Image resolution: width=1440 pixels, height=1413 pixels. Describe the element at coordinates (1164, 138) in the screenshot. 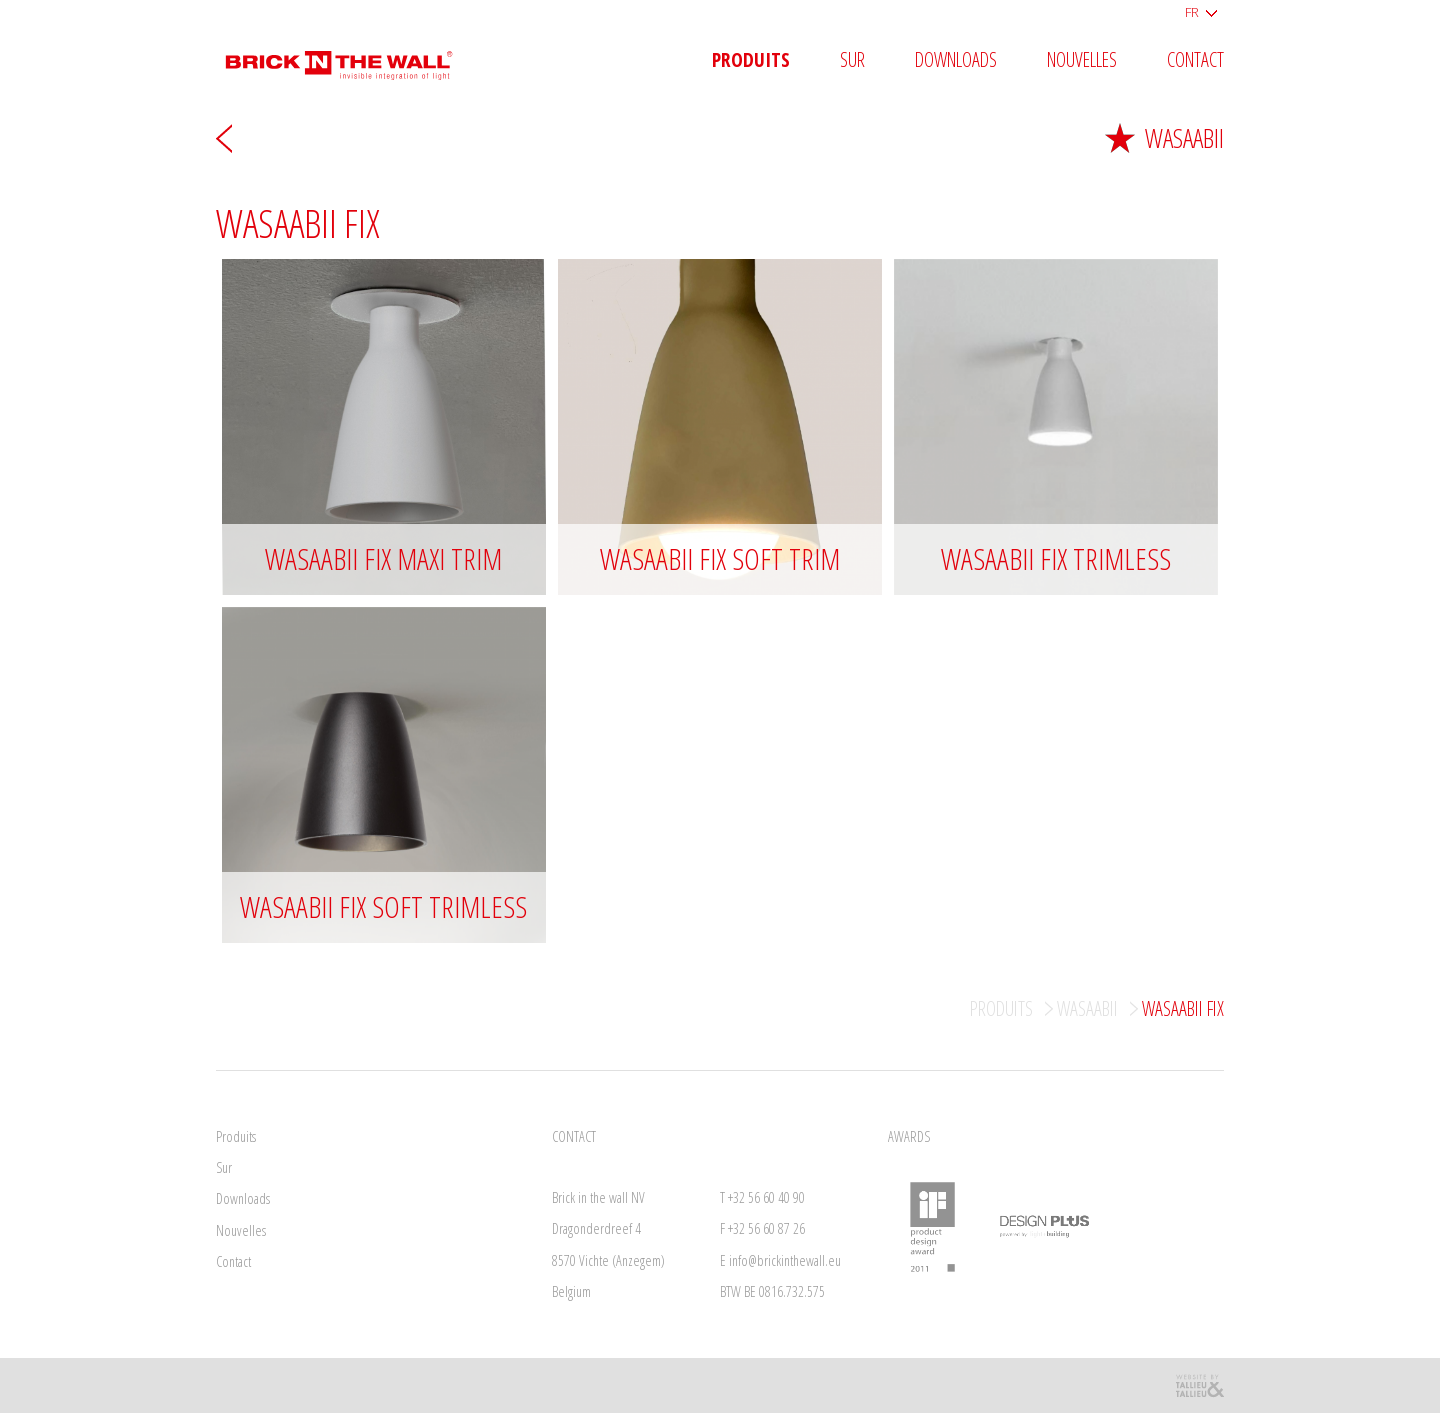

I see `Wasaabii` at that location.